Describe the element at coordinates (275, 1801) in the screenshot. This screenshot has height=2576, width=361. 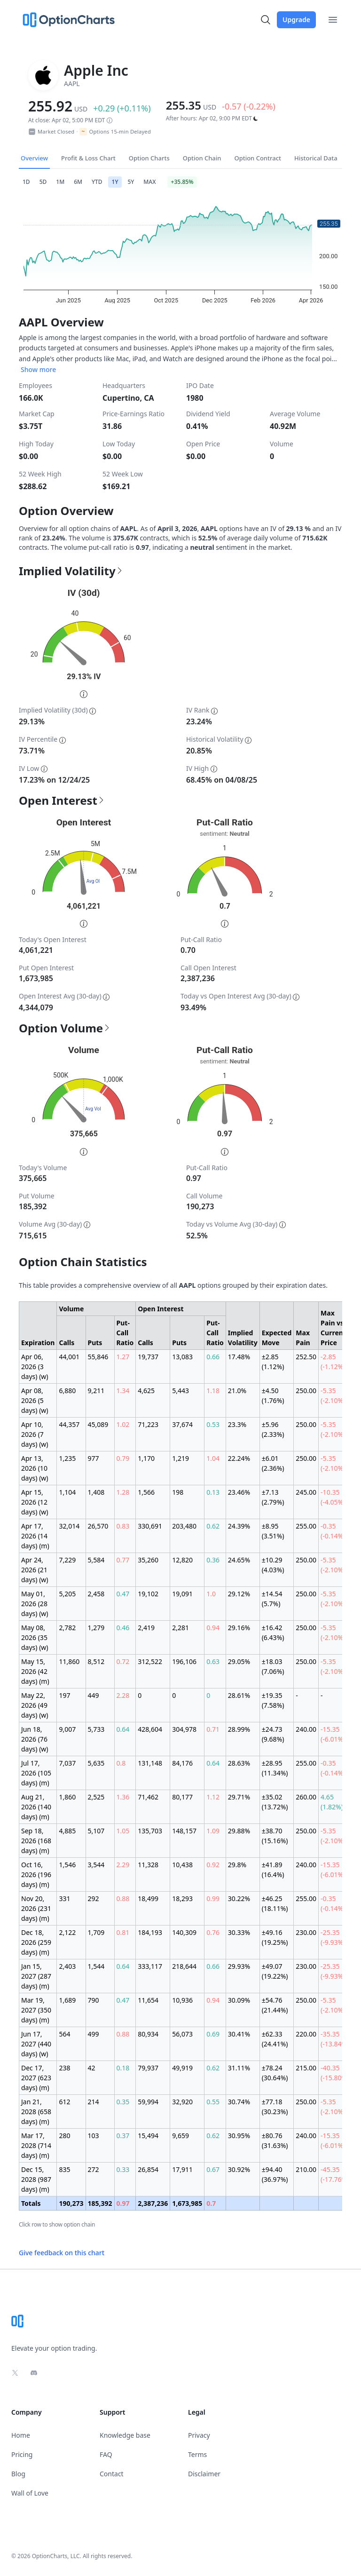
I see `±35.02 (13.72%)` at that location.